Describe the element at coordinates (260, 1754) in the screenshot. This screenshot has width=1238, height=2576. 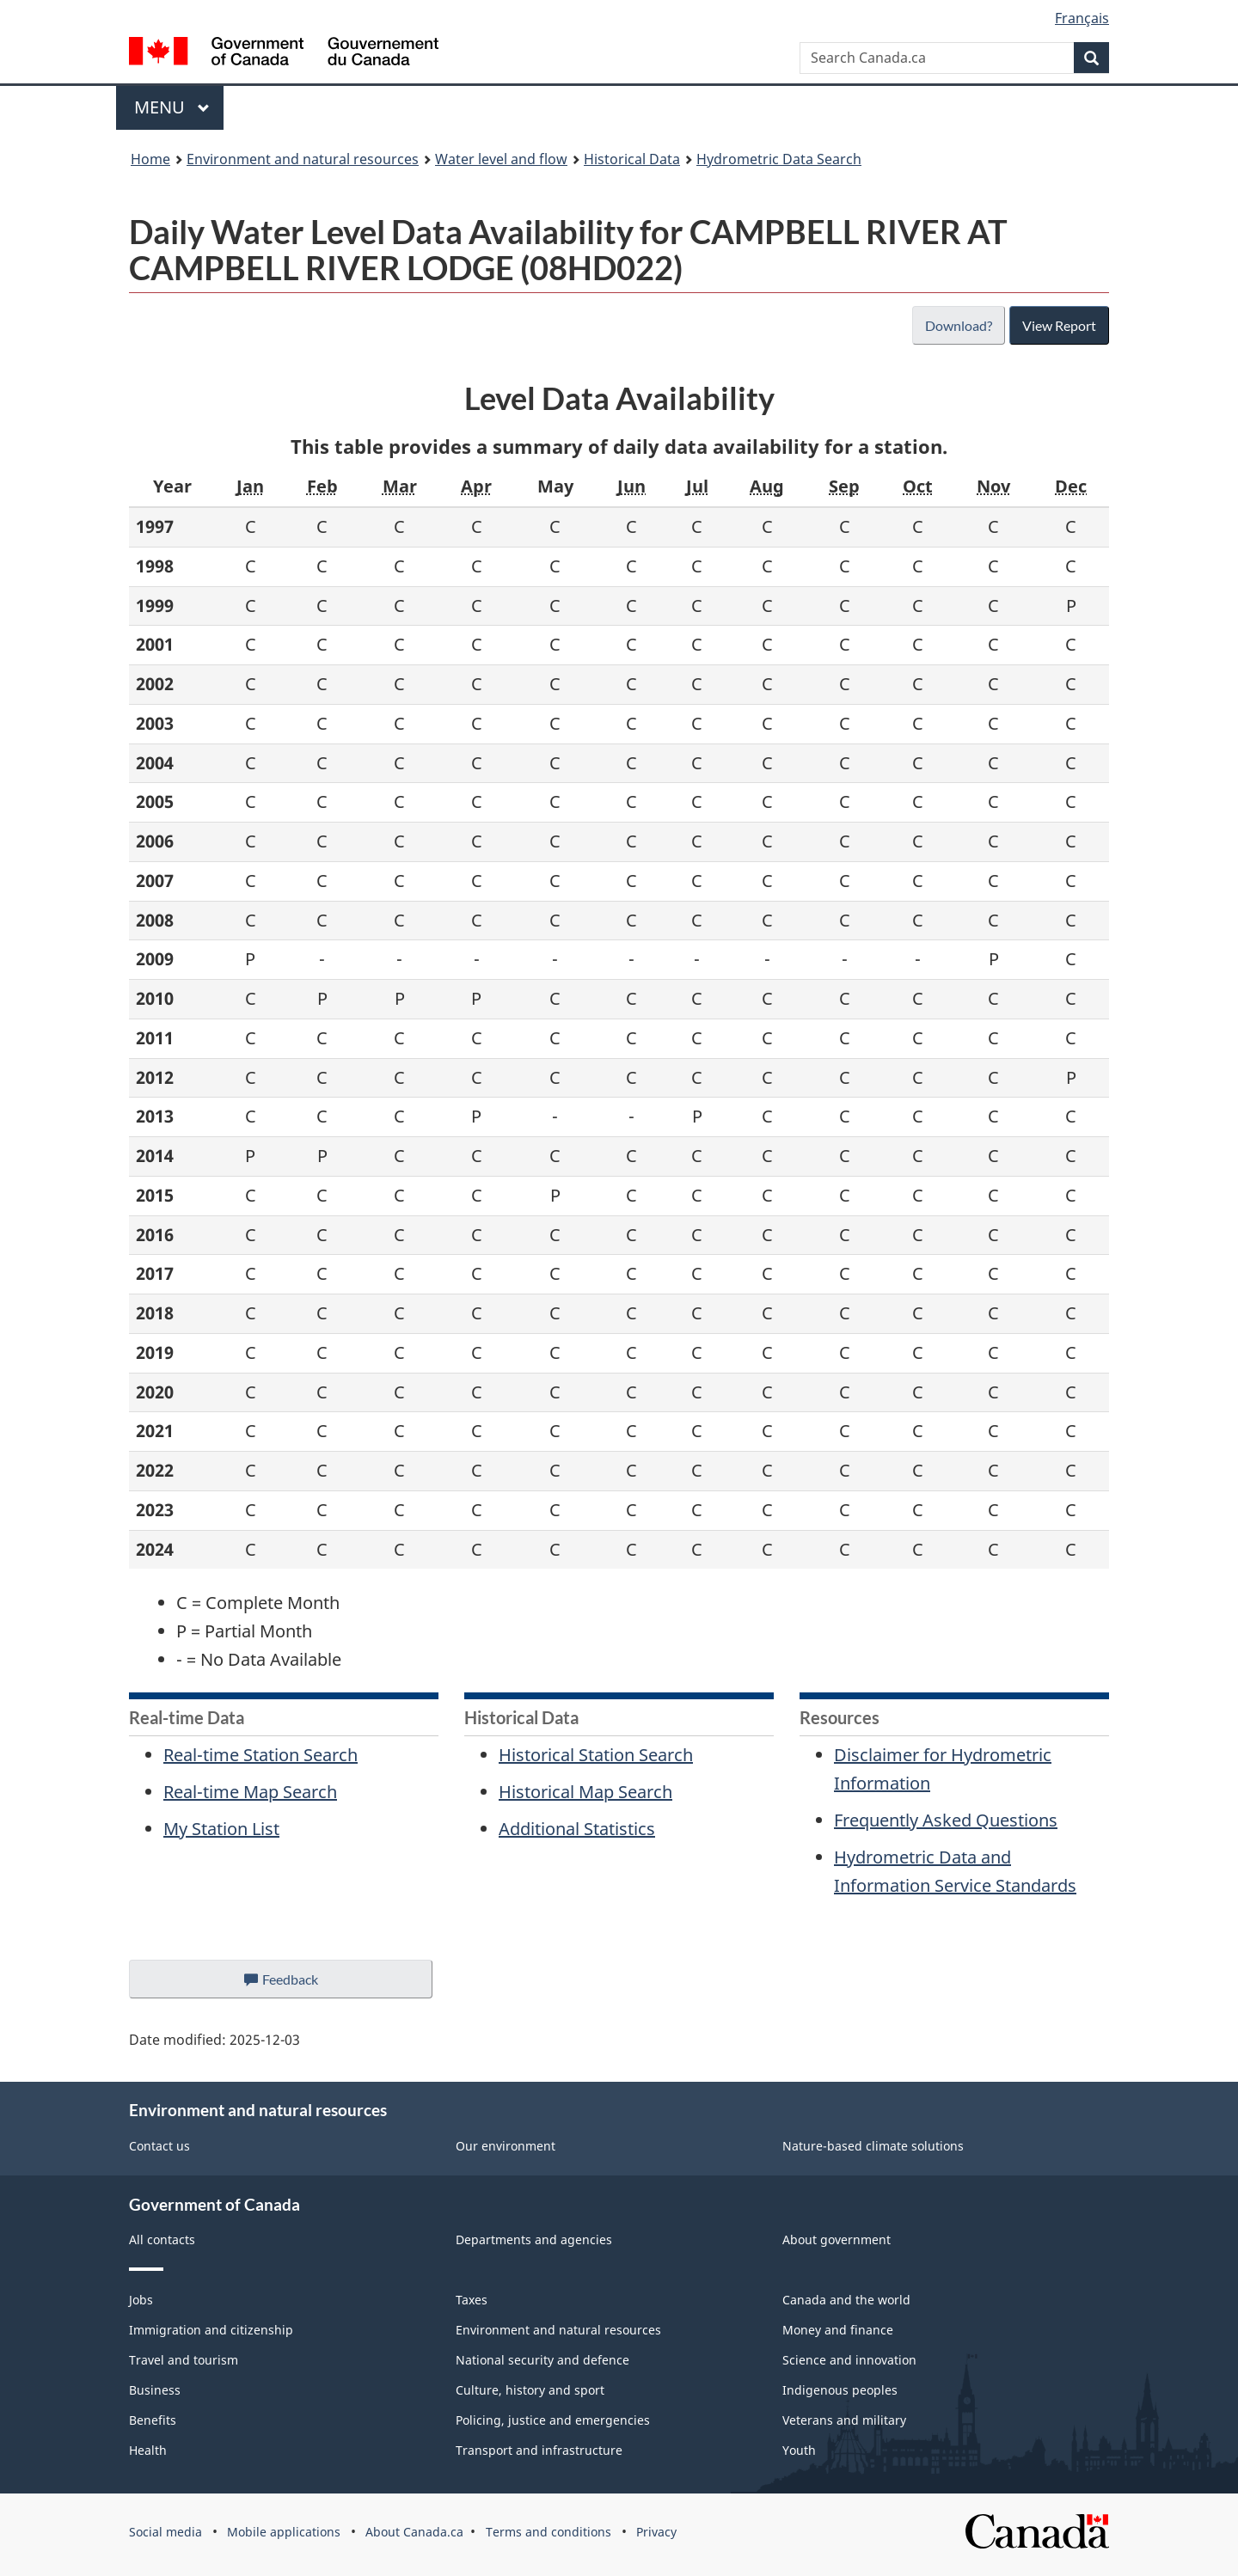
I see `Real-time Station Search` at that location.